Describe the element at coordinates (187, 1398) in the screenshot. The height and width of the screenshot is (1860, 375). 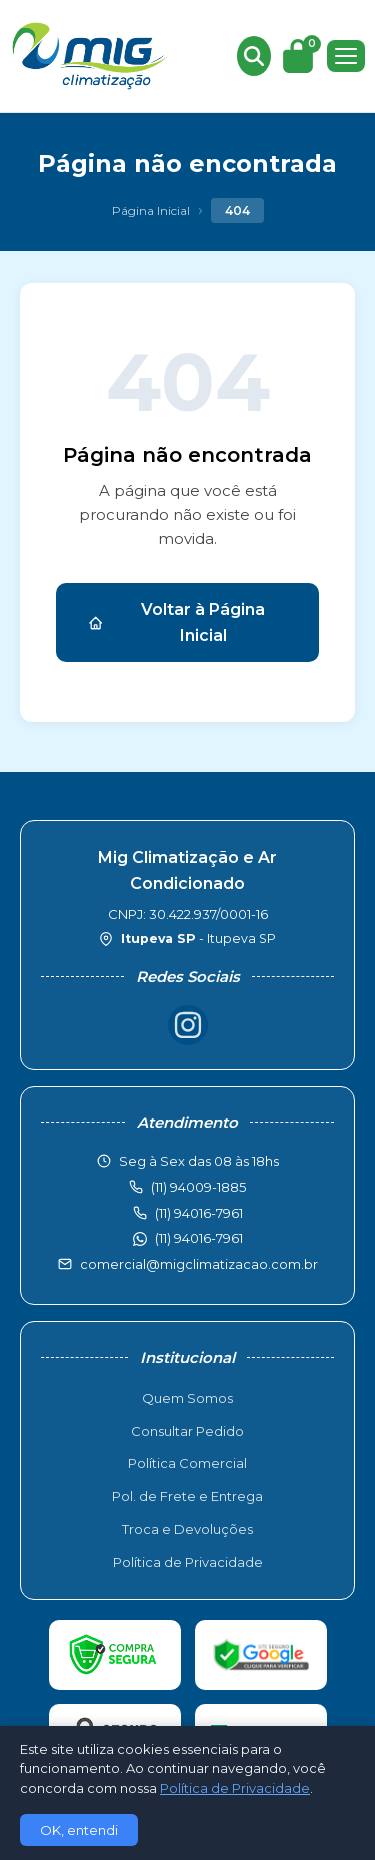
I see `Quem Somos` at that location.